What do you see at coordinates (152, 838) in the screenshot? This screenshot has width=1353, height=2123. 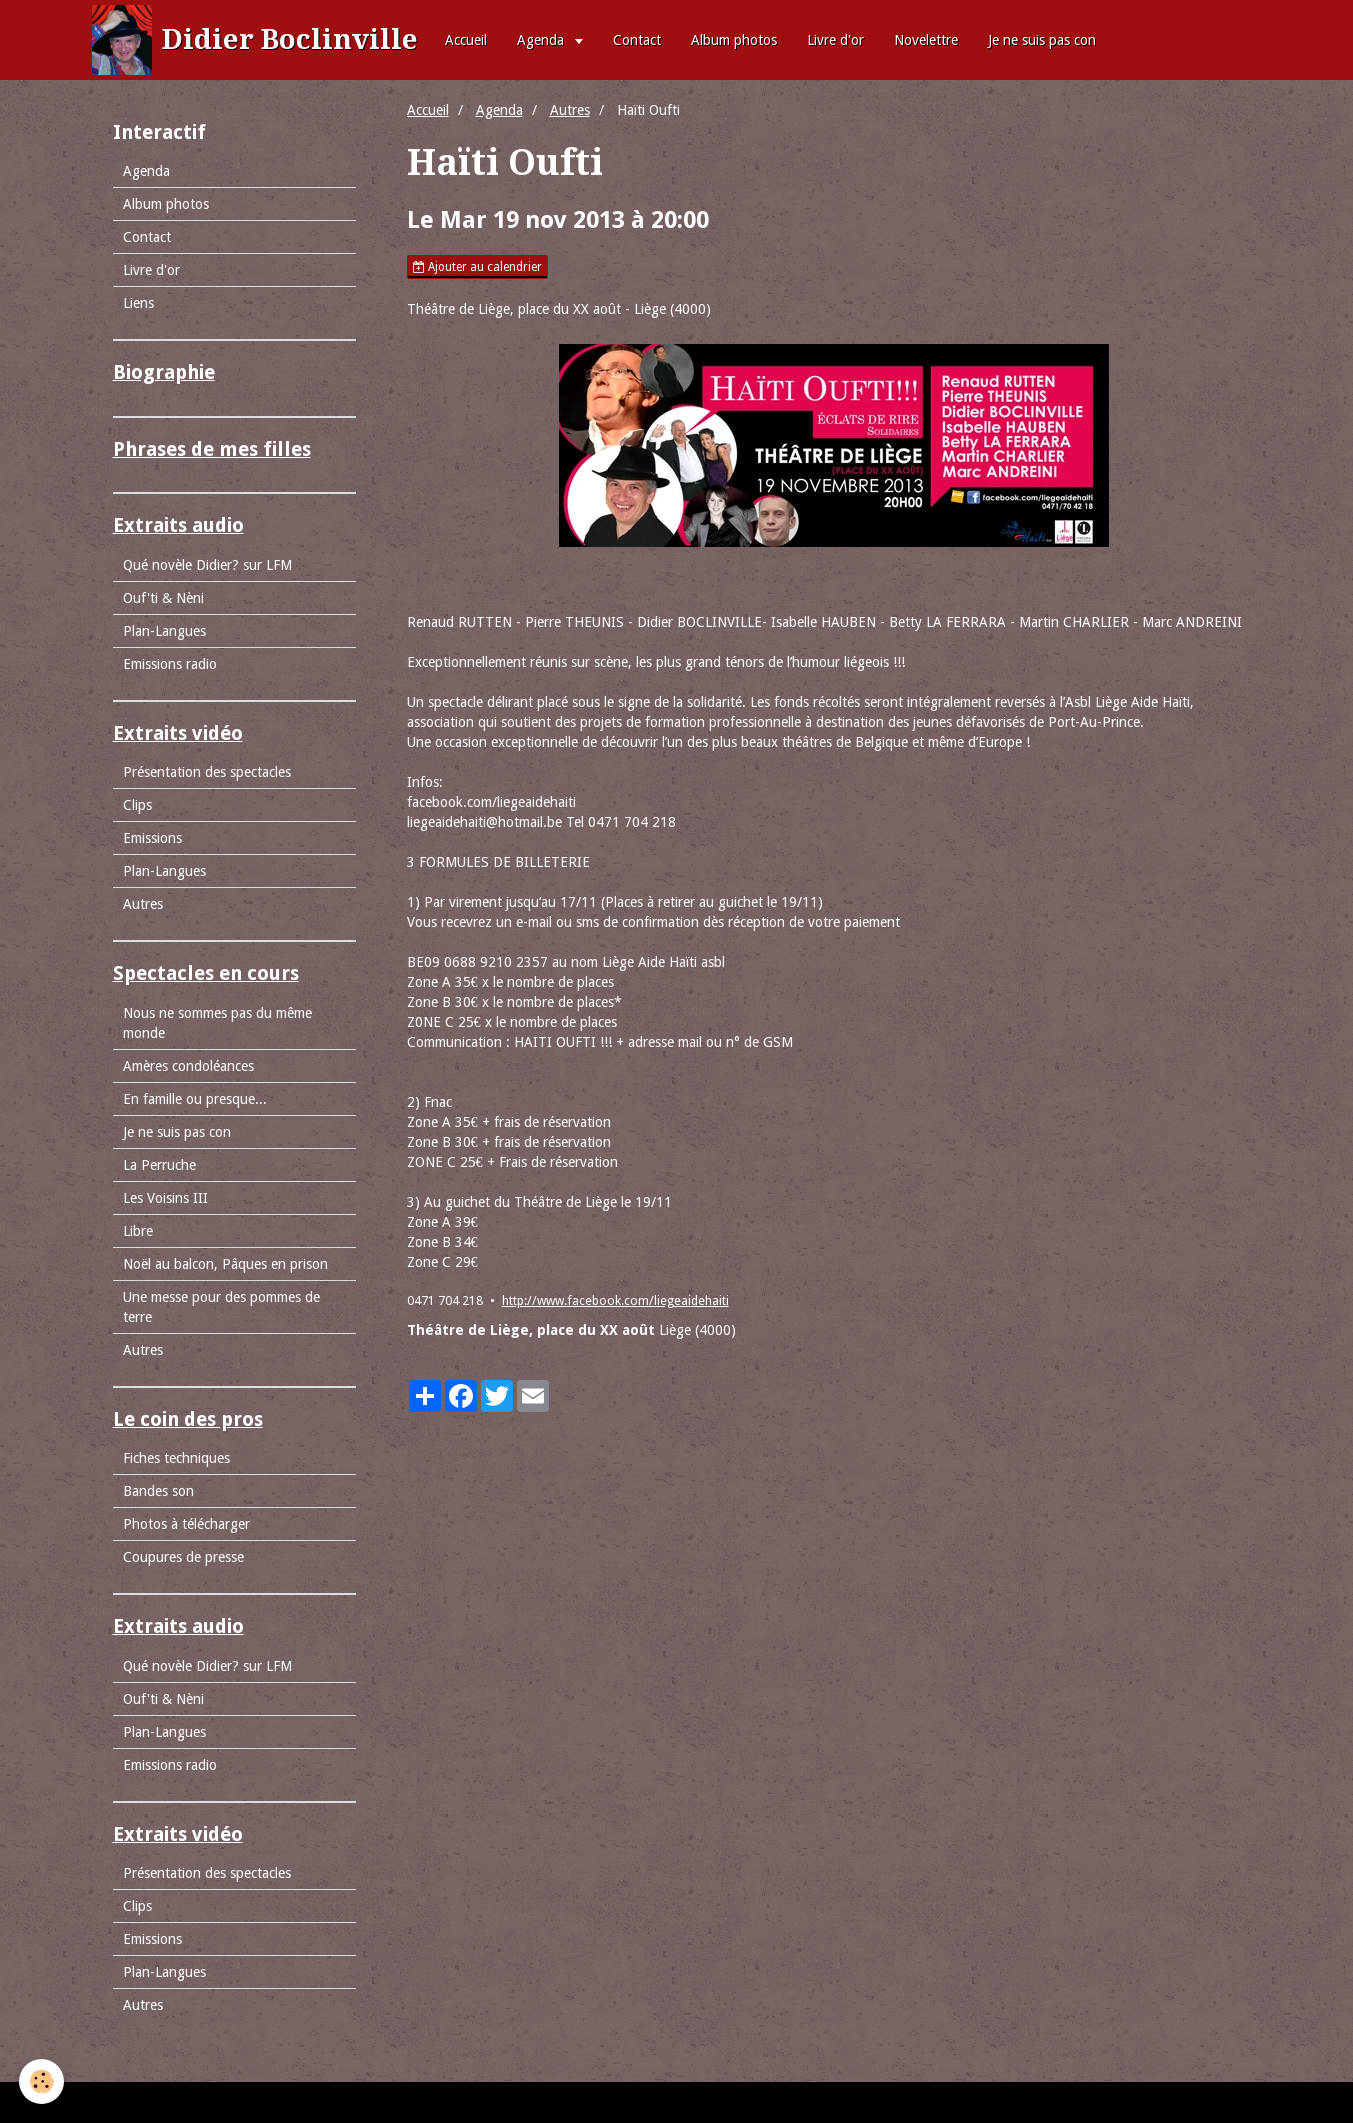 I see `Emissions` at bounding box center [152, 838].